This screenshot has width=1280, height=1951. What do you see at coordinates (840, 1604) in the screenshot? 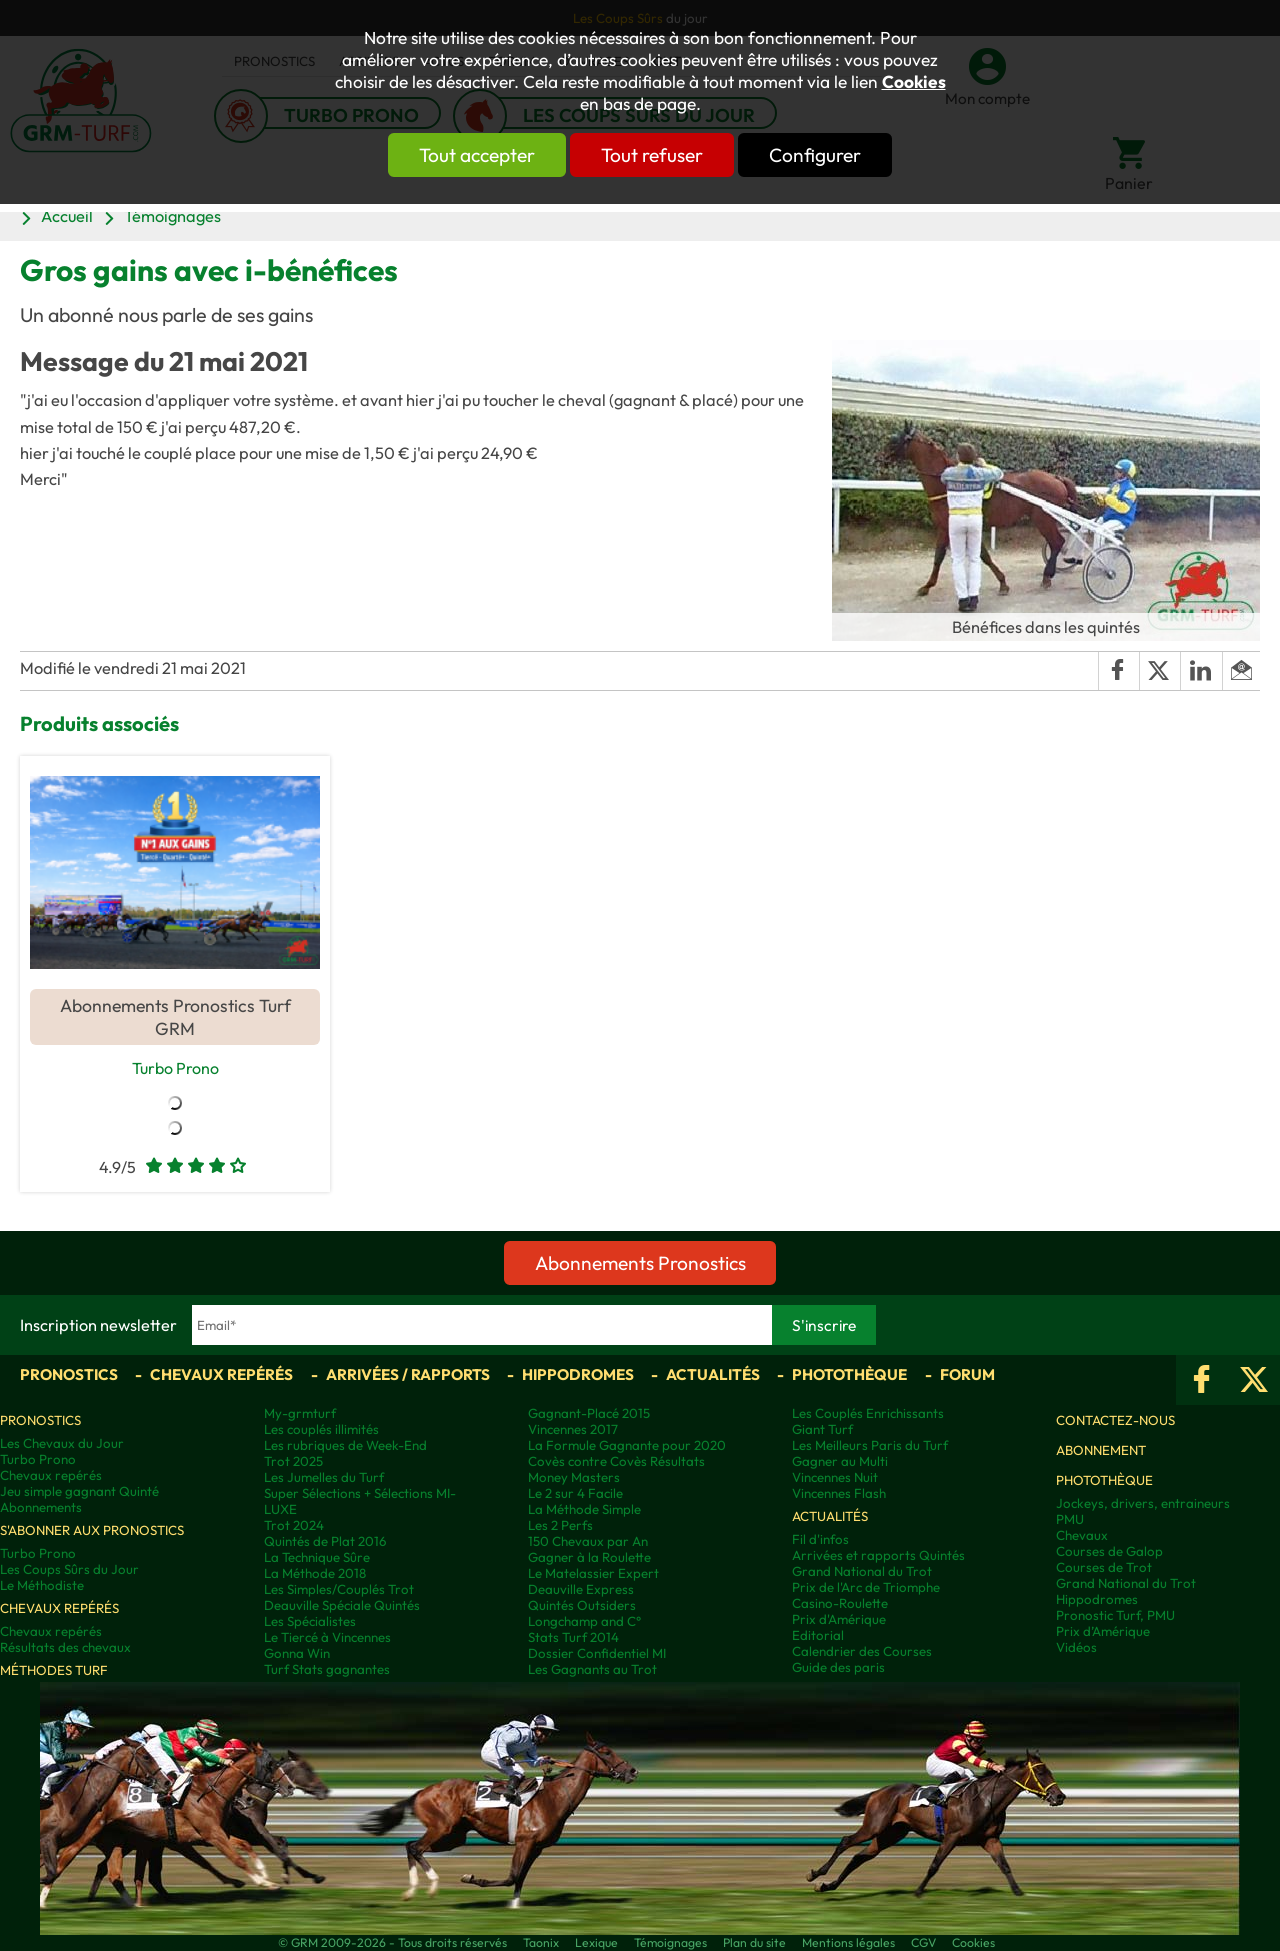
I see `Casino-Roulette` at bounding box center [840, 1604].